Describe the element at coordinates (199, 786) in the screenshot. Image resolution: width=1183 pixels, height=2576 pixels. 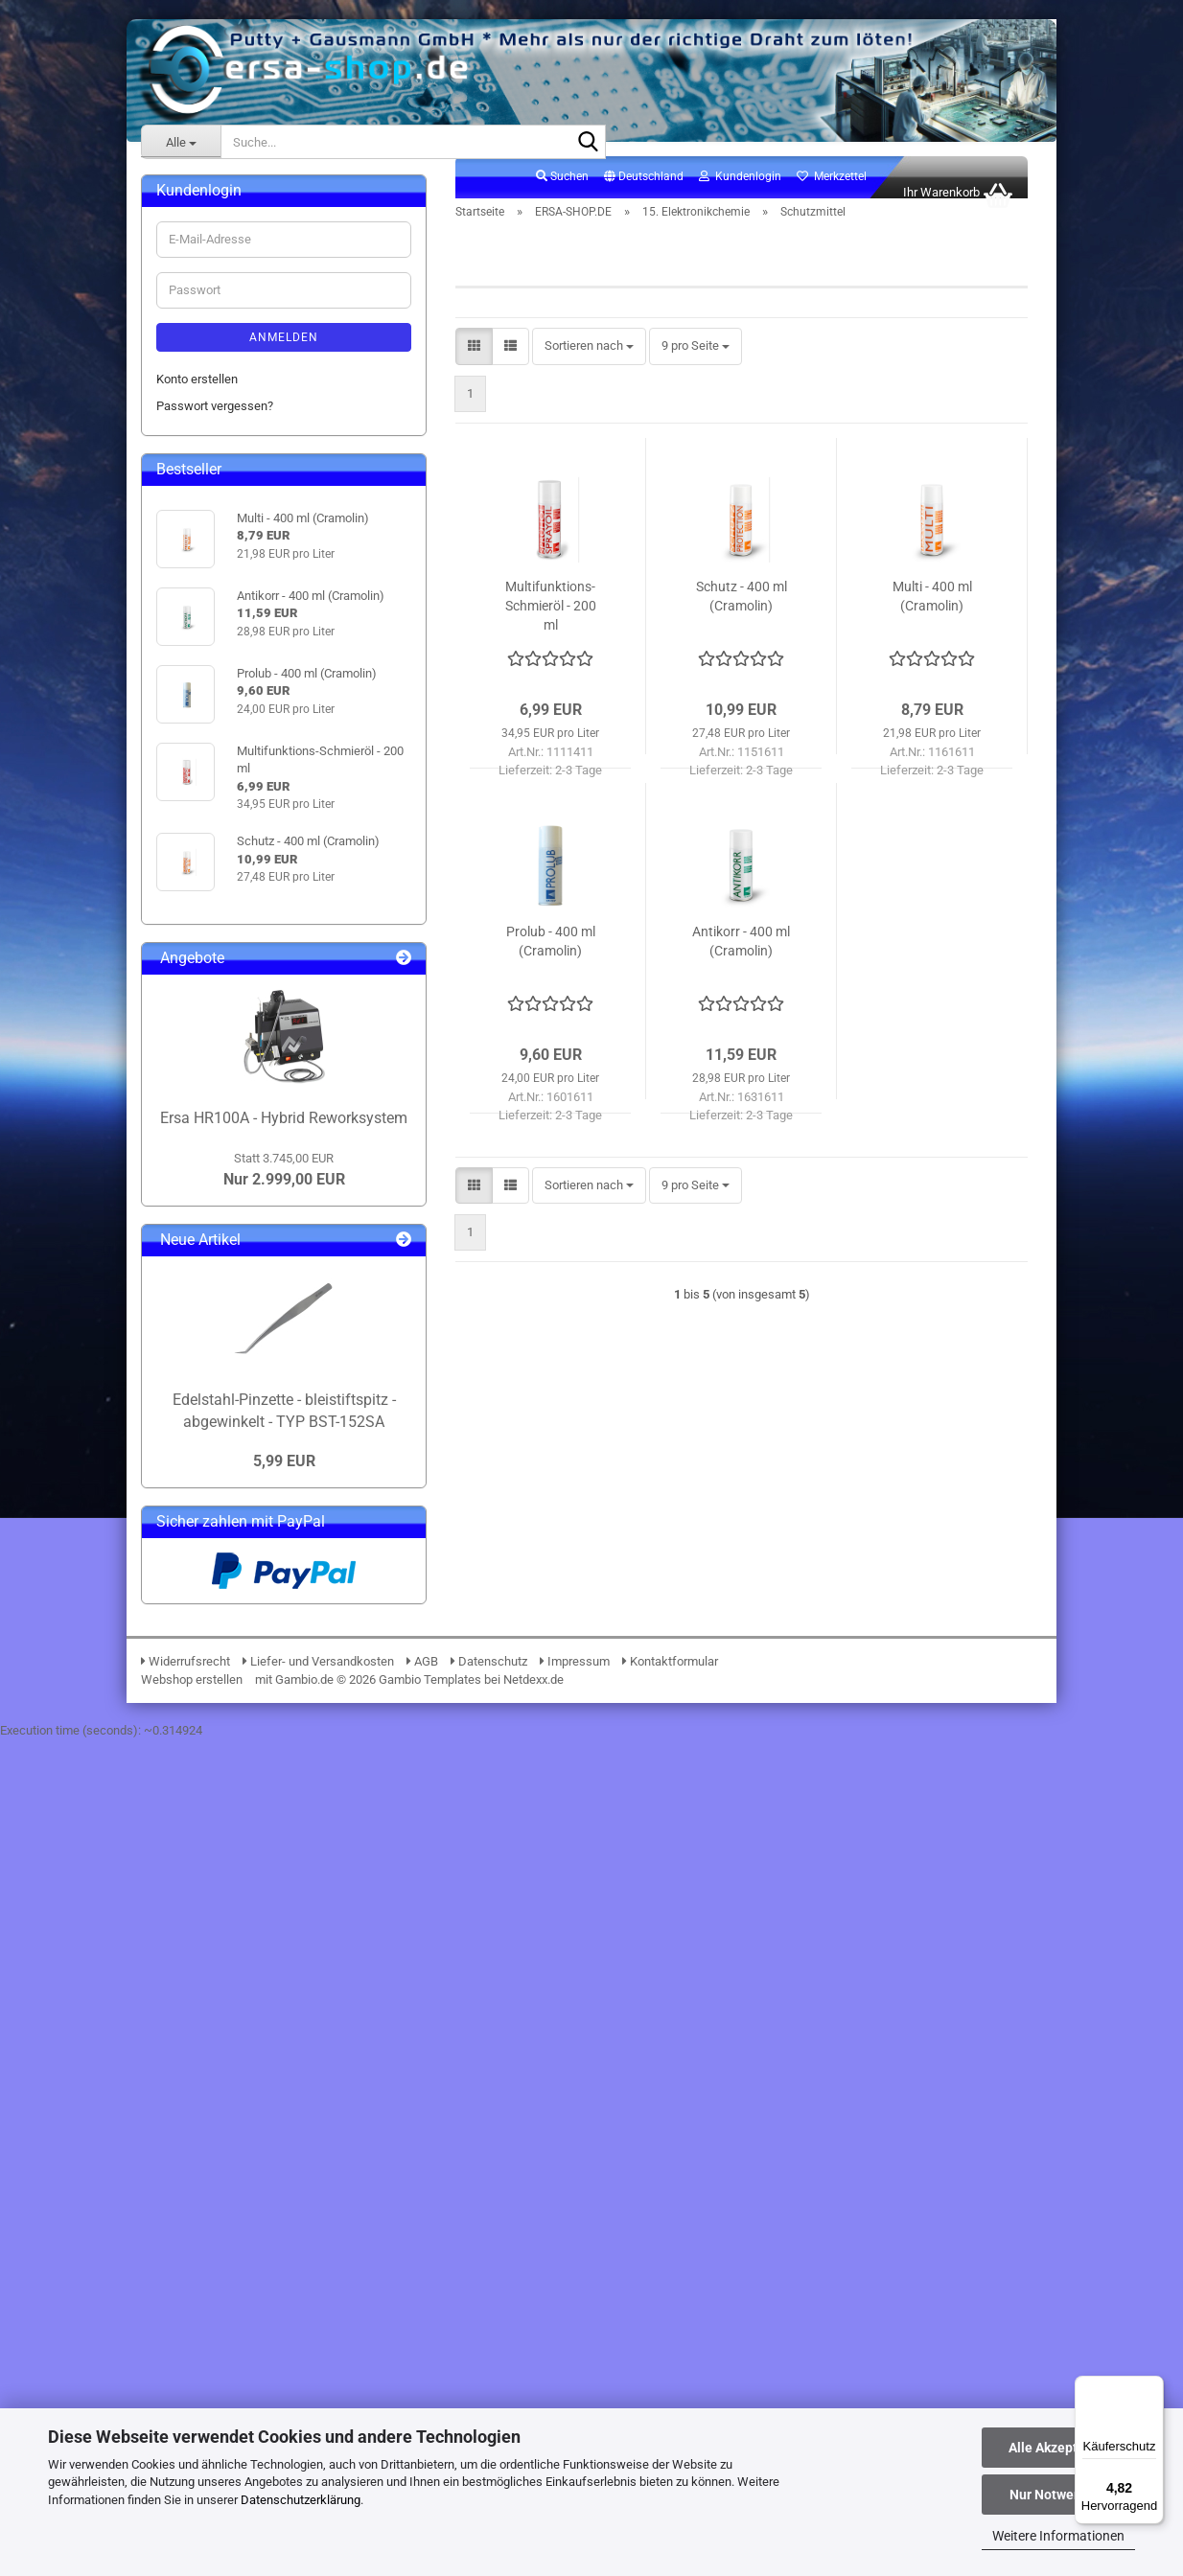
I see `Kälte` at that location.